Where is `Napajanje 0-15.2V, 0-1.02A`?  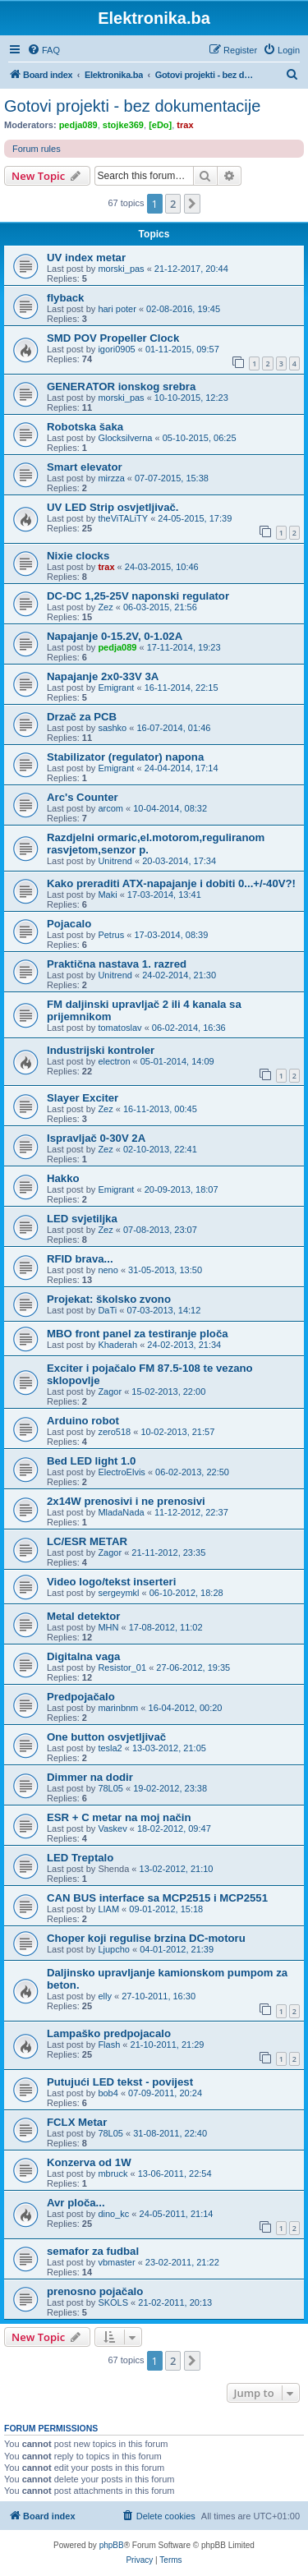
Napajanje 0-15.2V, 0-1.02A is located at coordinates (114, 636).